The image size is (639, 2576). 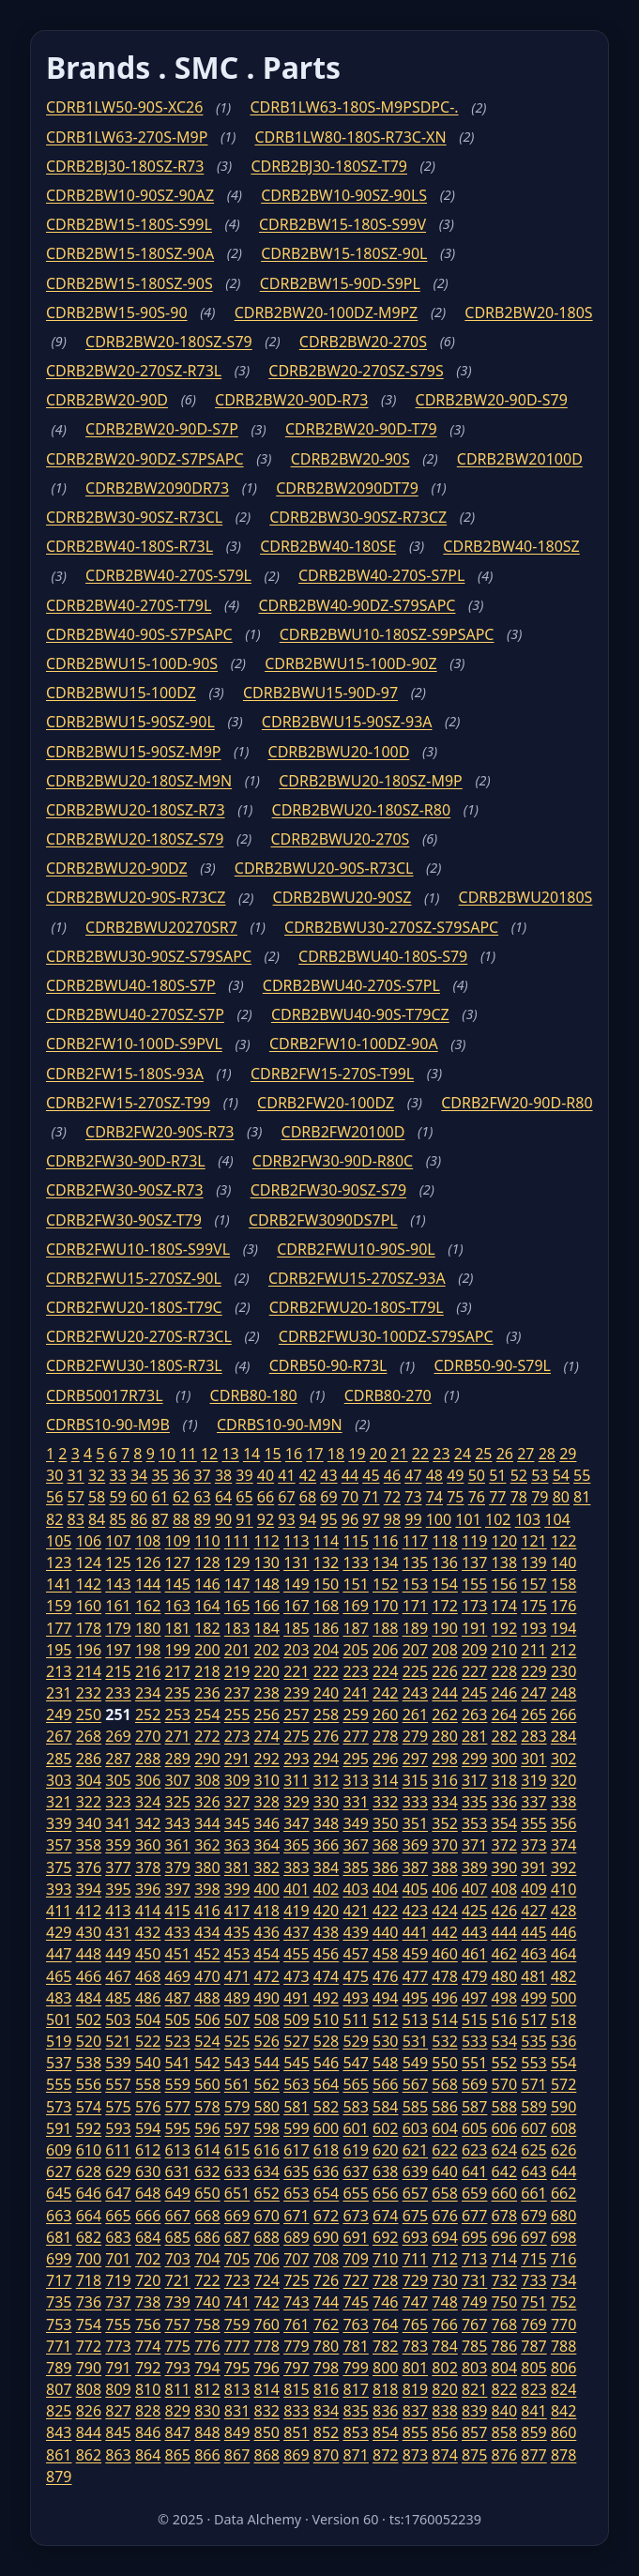 I want to click on 379, so click(x=177, y=1867).